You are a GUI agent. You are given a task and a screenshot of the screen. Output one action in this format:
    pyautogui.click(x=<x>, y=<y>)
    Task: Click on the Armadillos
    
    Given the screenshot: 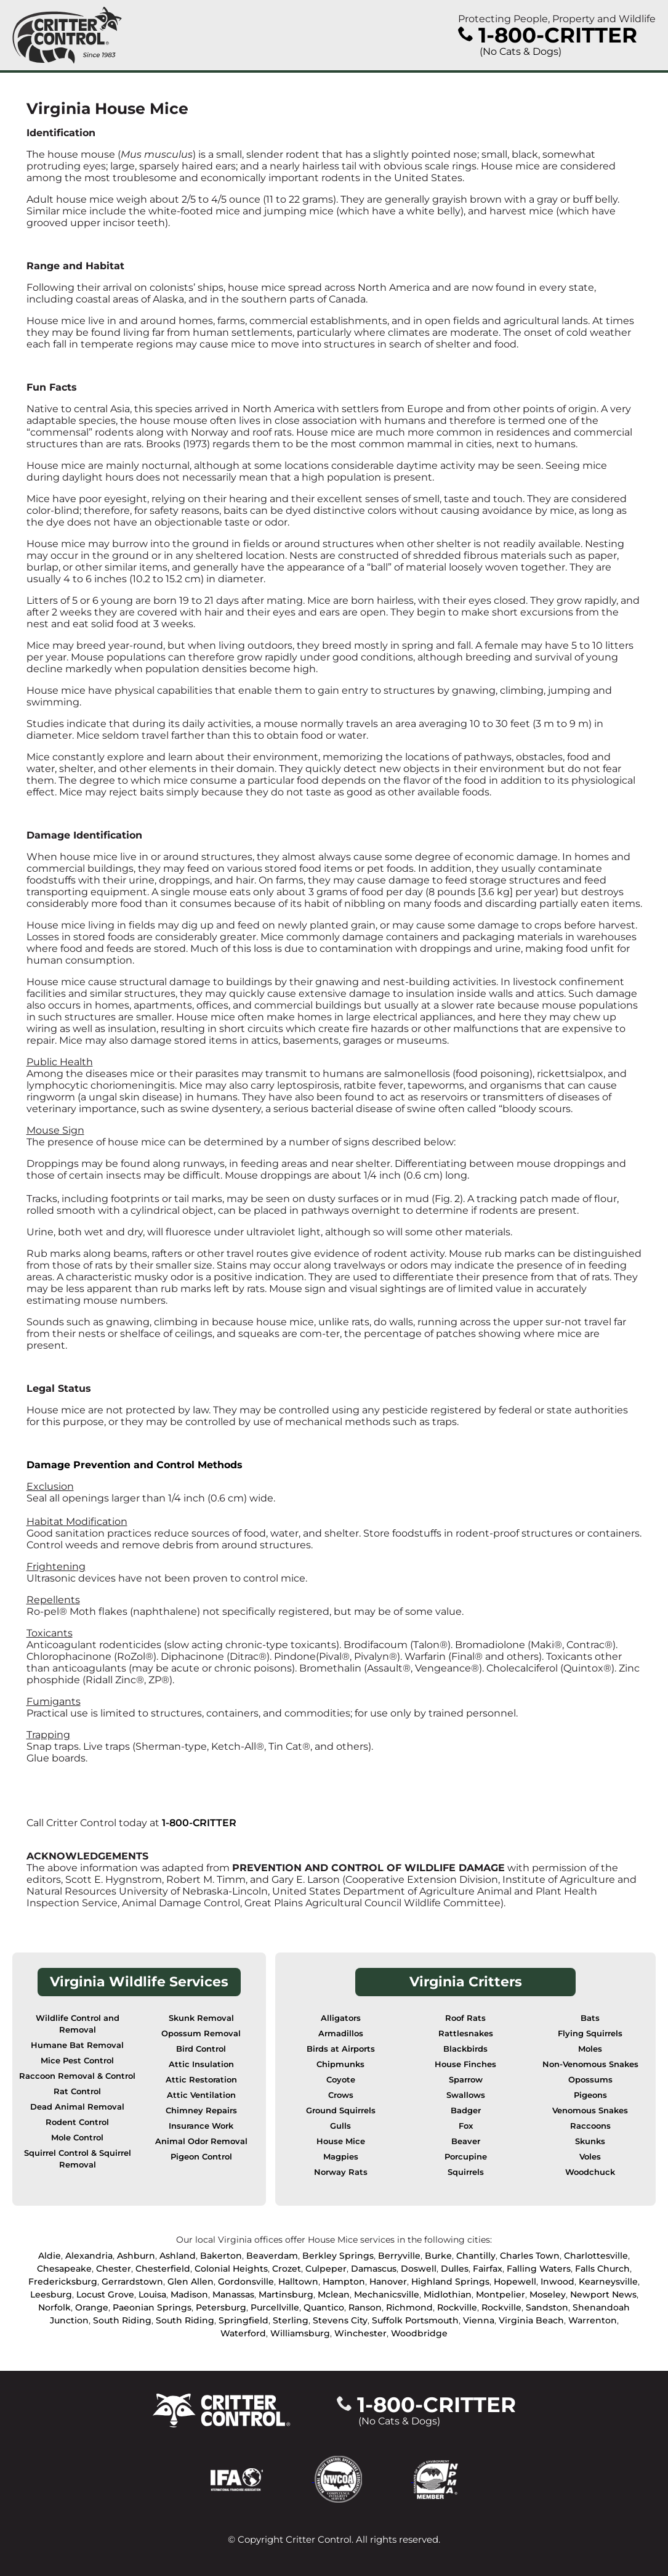 What is the action you would take?
    pyautogui.click(x=340, y=2033)
    